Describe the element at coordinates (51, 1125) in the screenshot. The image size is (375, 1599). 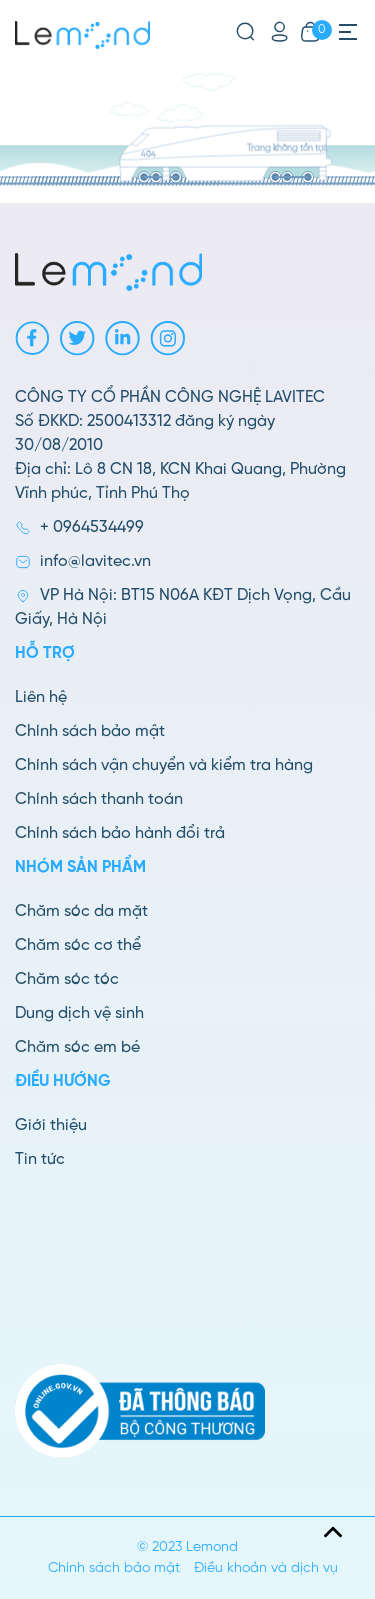
I see `Giới thiệu` at that location.